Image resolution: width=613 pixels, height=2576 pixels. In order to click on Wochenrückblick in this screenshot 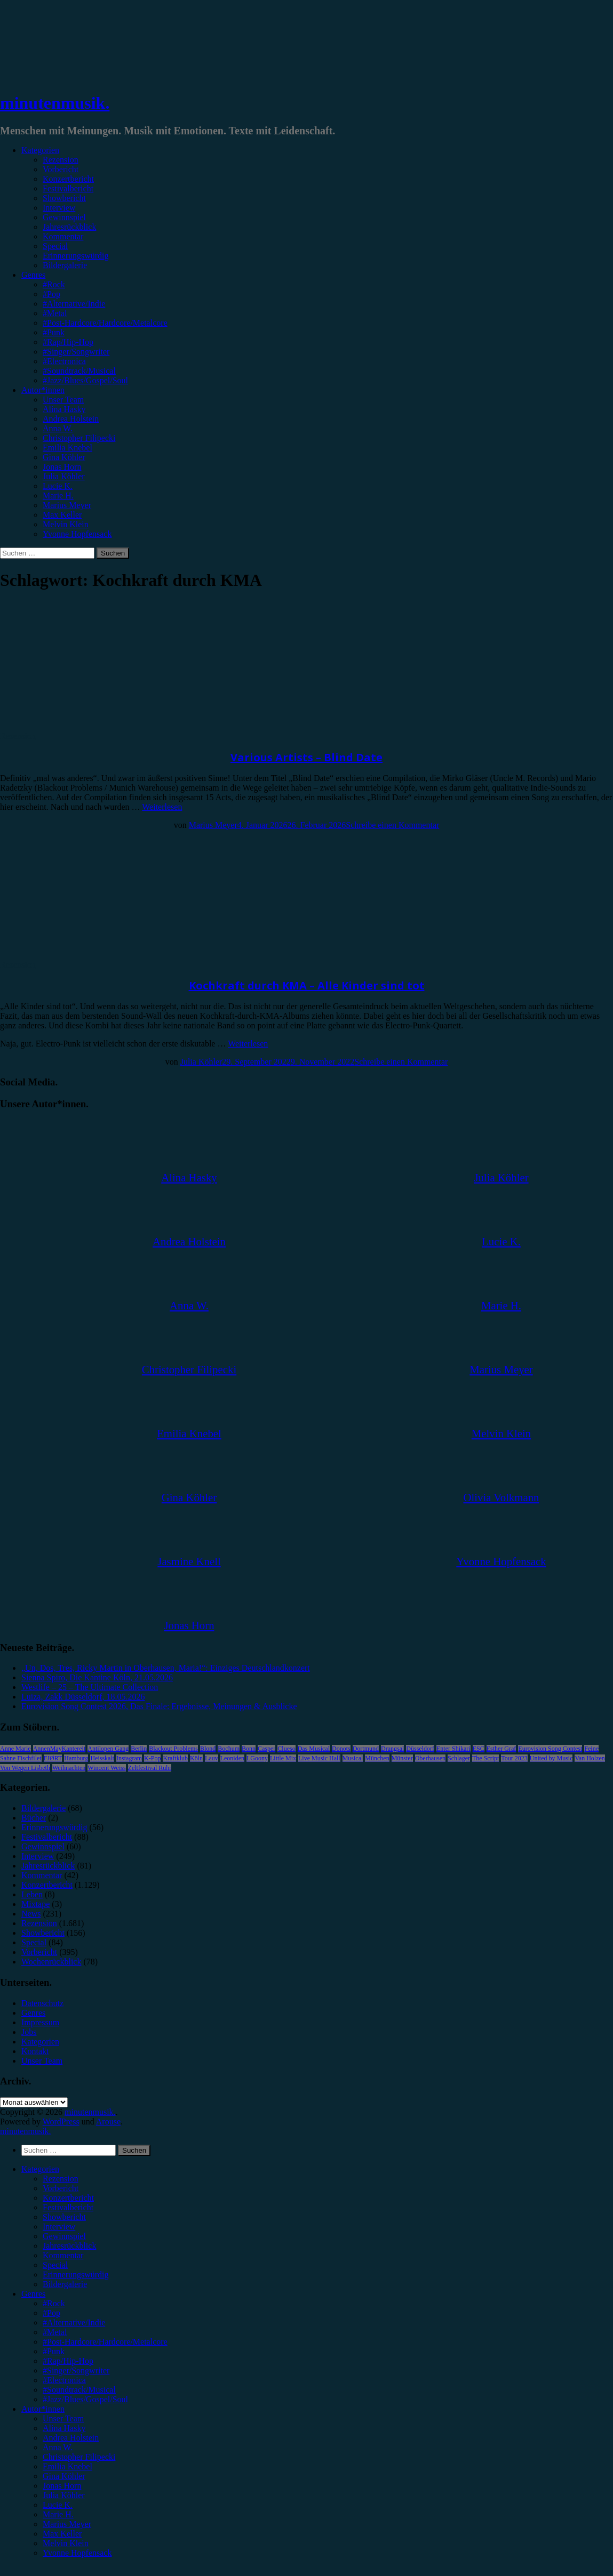, I will do `click(51, 1961)`.